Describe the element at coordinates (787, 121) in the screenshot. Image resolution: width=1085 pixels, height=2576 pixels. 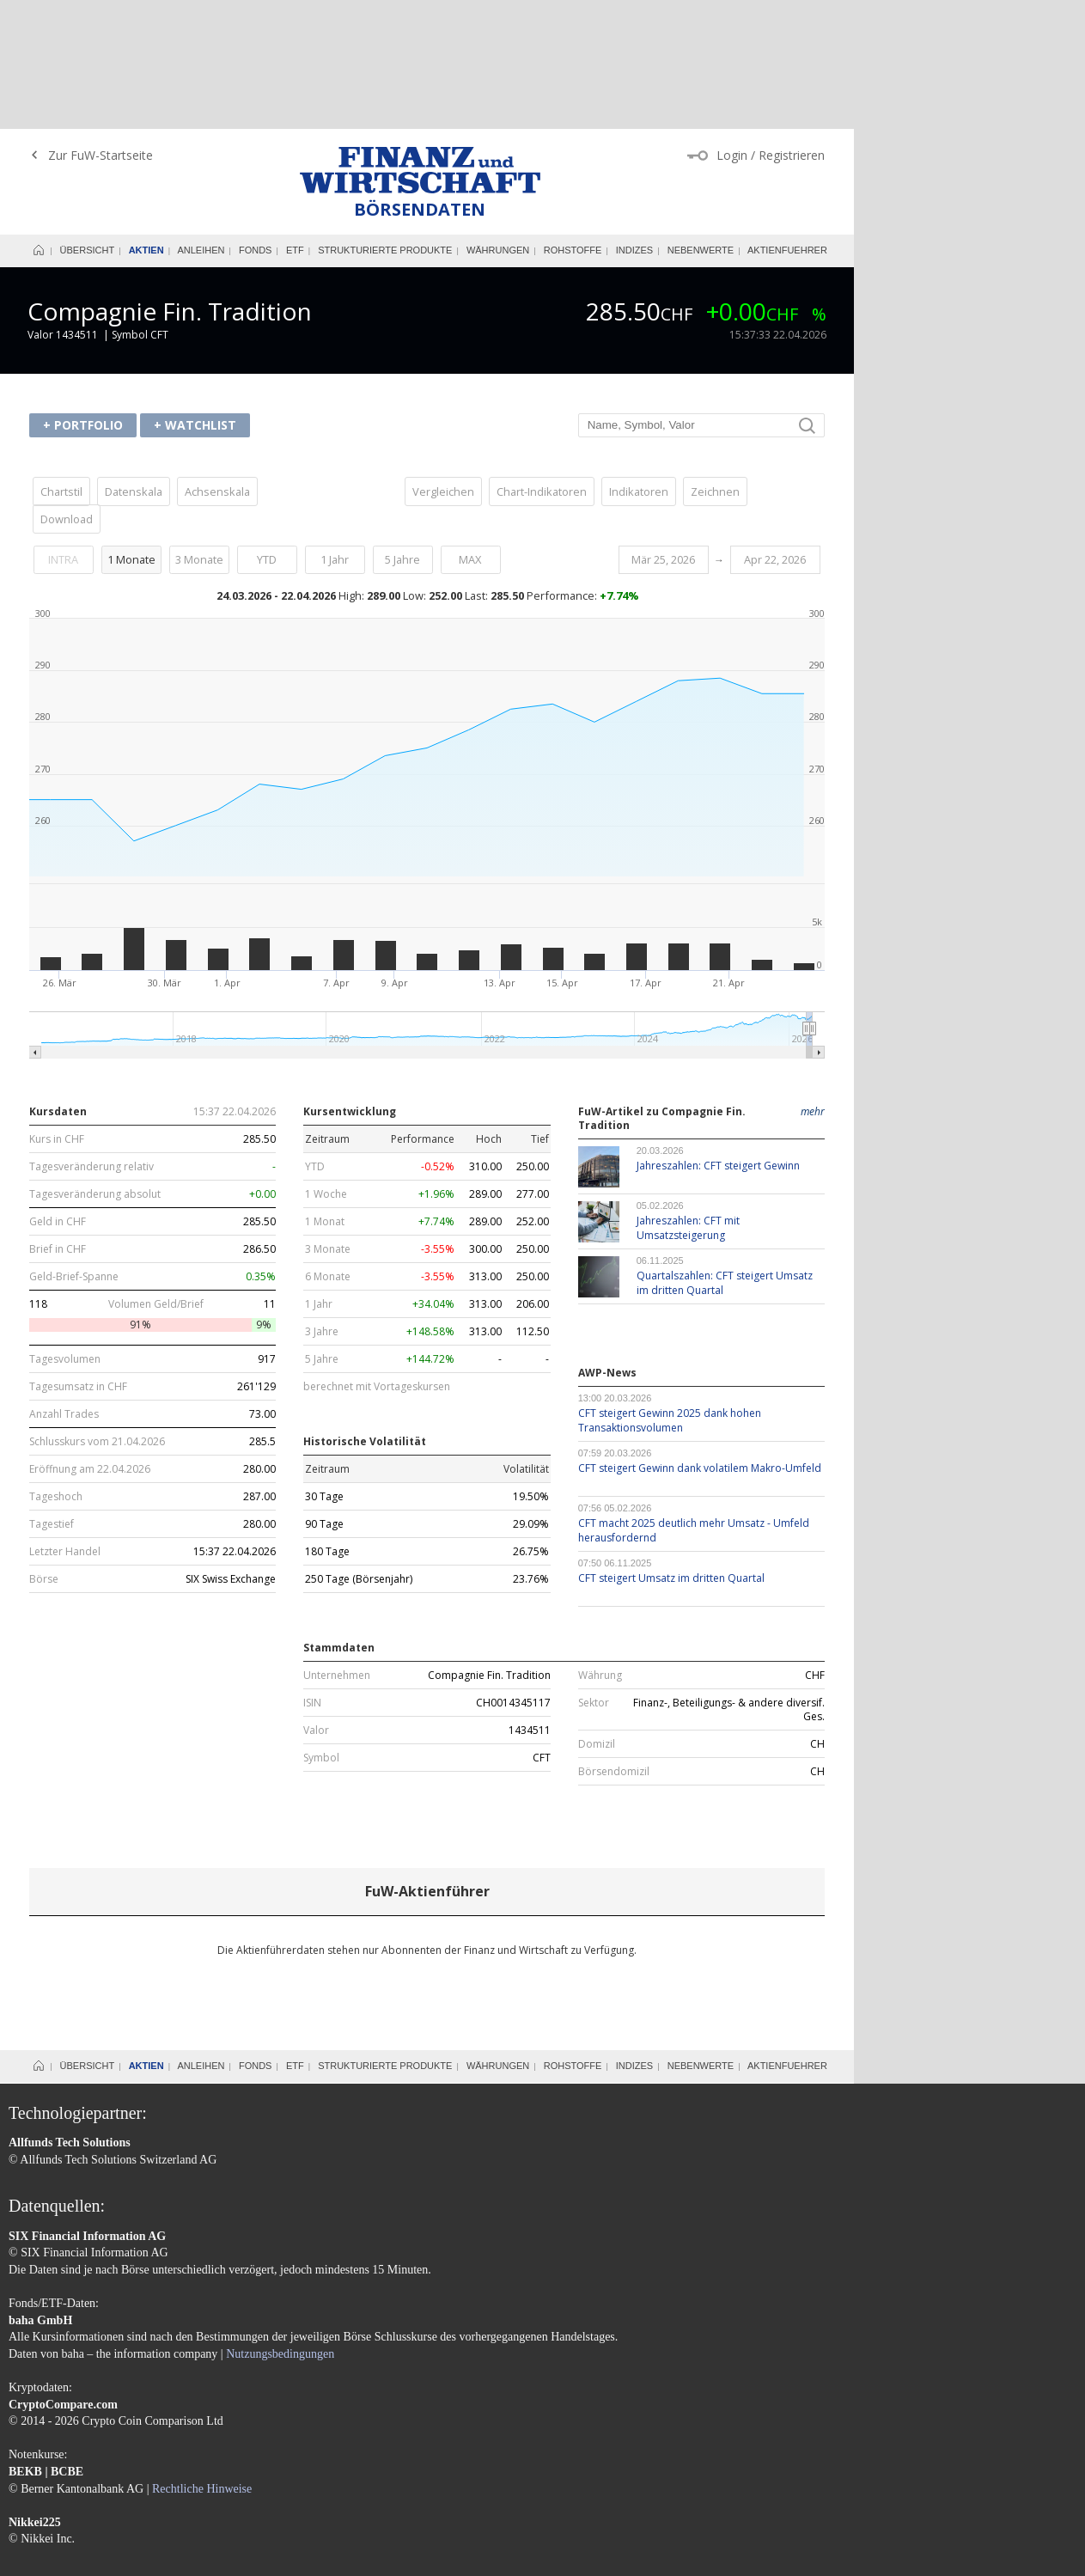
I see `Aktienfuehrer` at that location.